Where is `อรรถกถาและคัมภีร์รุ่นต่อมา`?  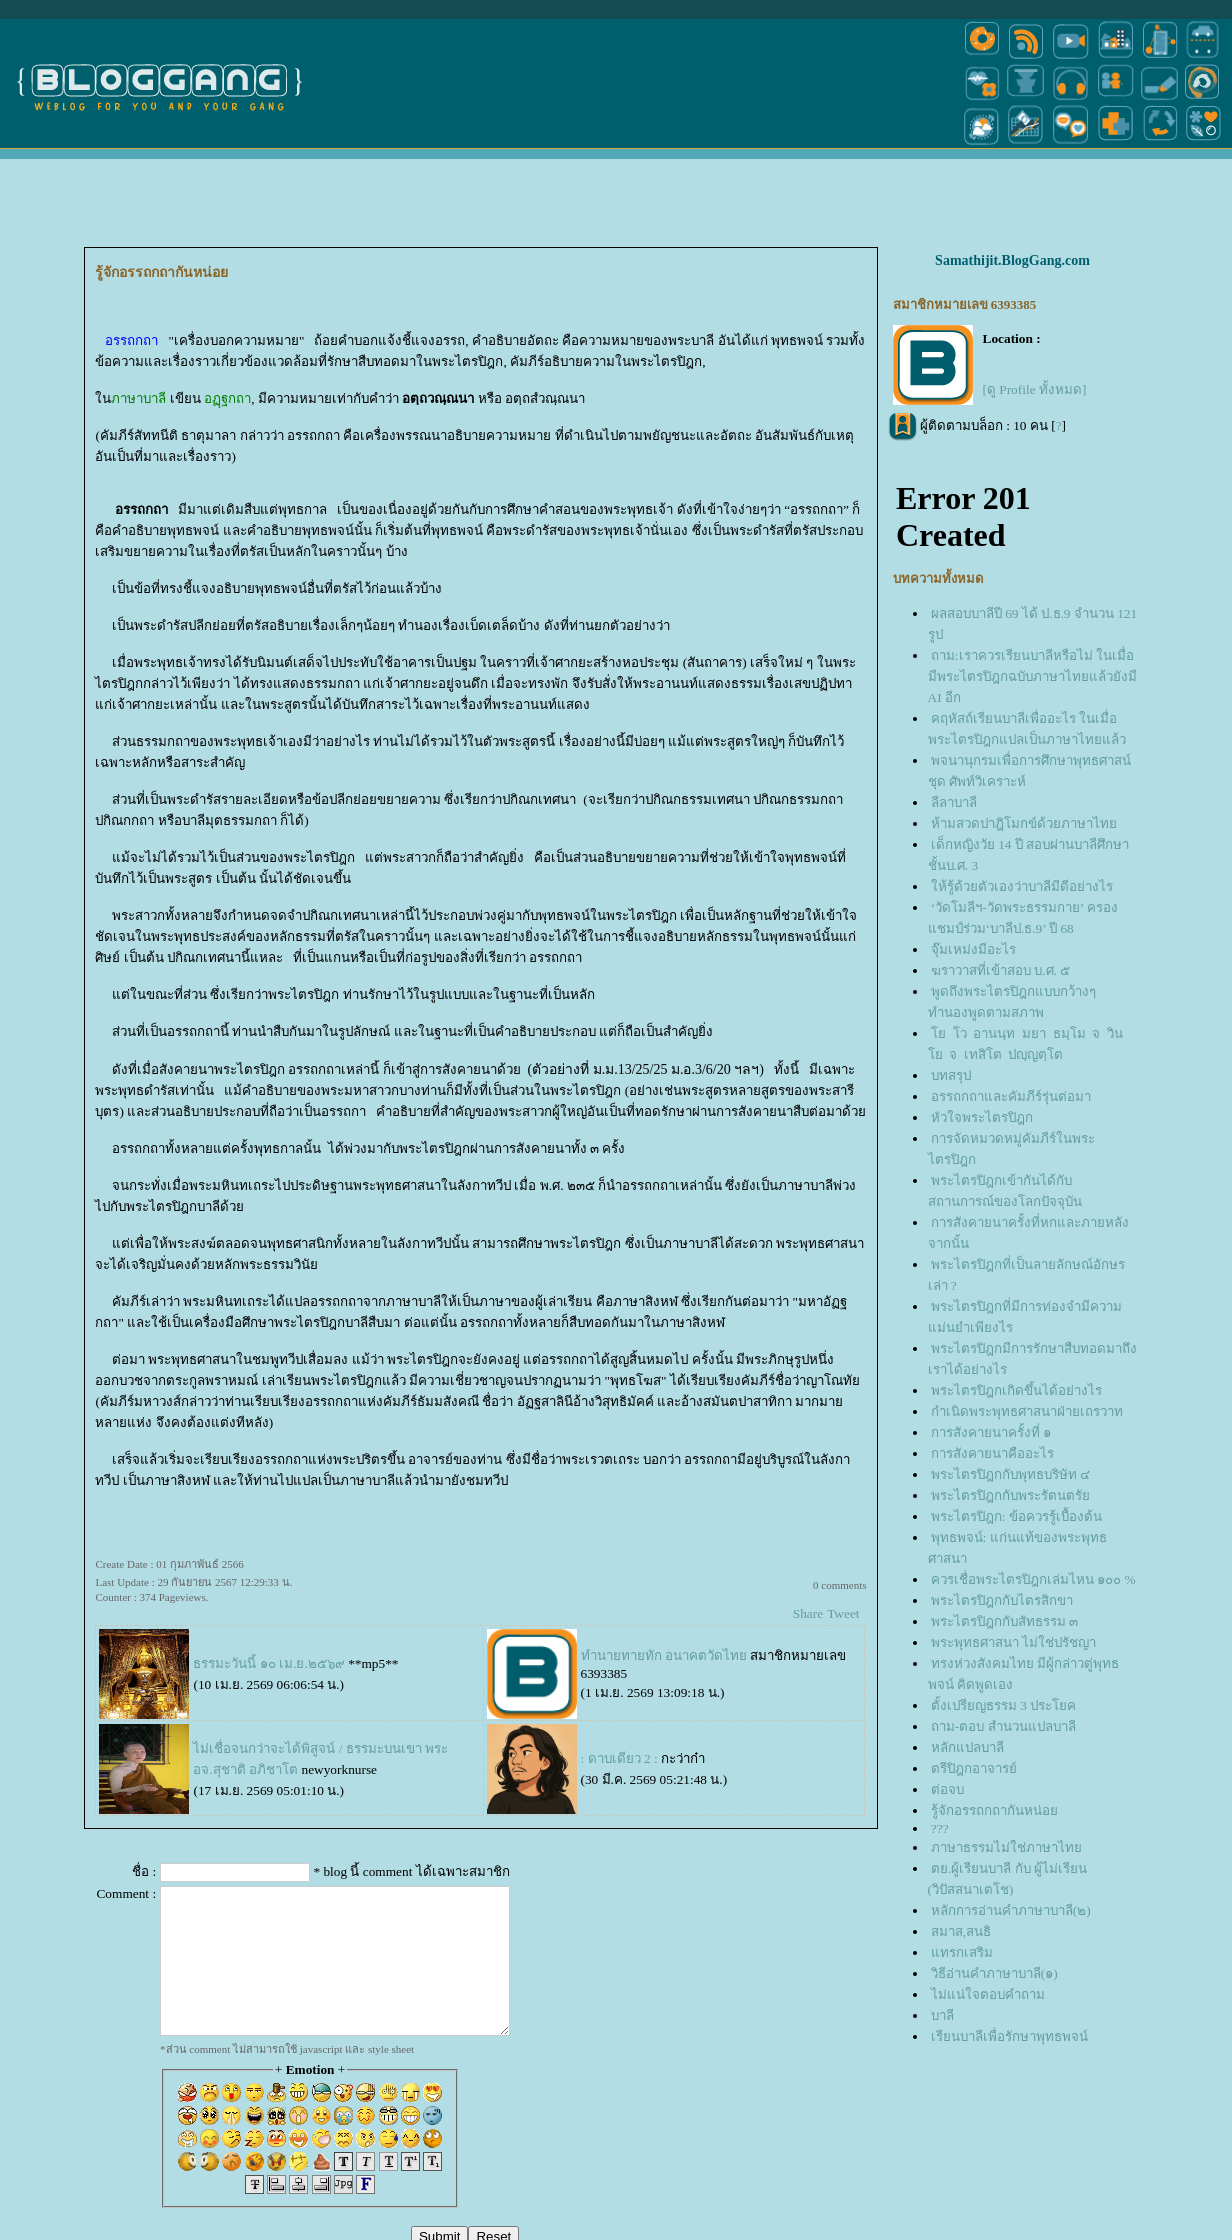 อรรถกถาและคัมภีร์รุ่นต่อมา is located at coordinates (1011, 1096).